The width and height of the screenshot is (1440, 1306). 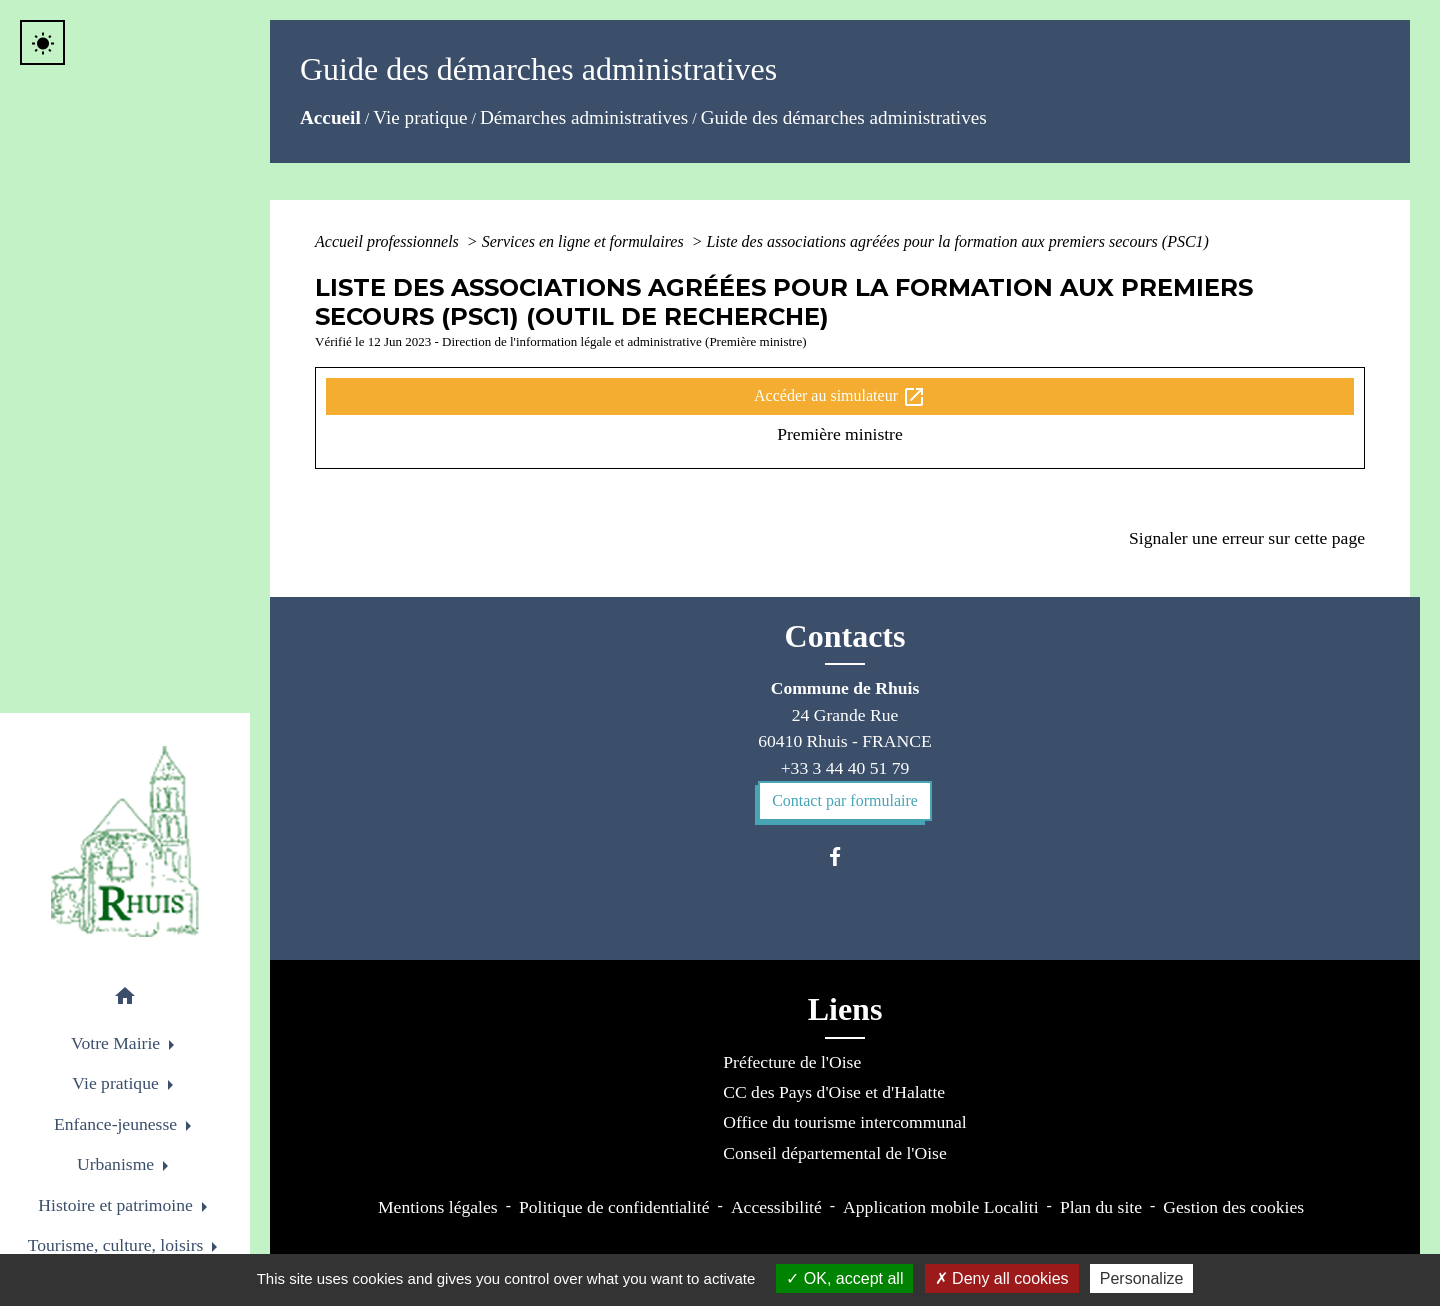 What do you see at coordinates (845, 768) in the screenshot?
I see `+33 3 44 40 51 79` at bounding box center [845, 768].